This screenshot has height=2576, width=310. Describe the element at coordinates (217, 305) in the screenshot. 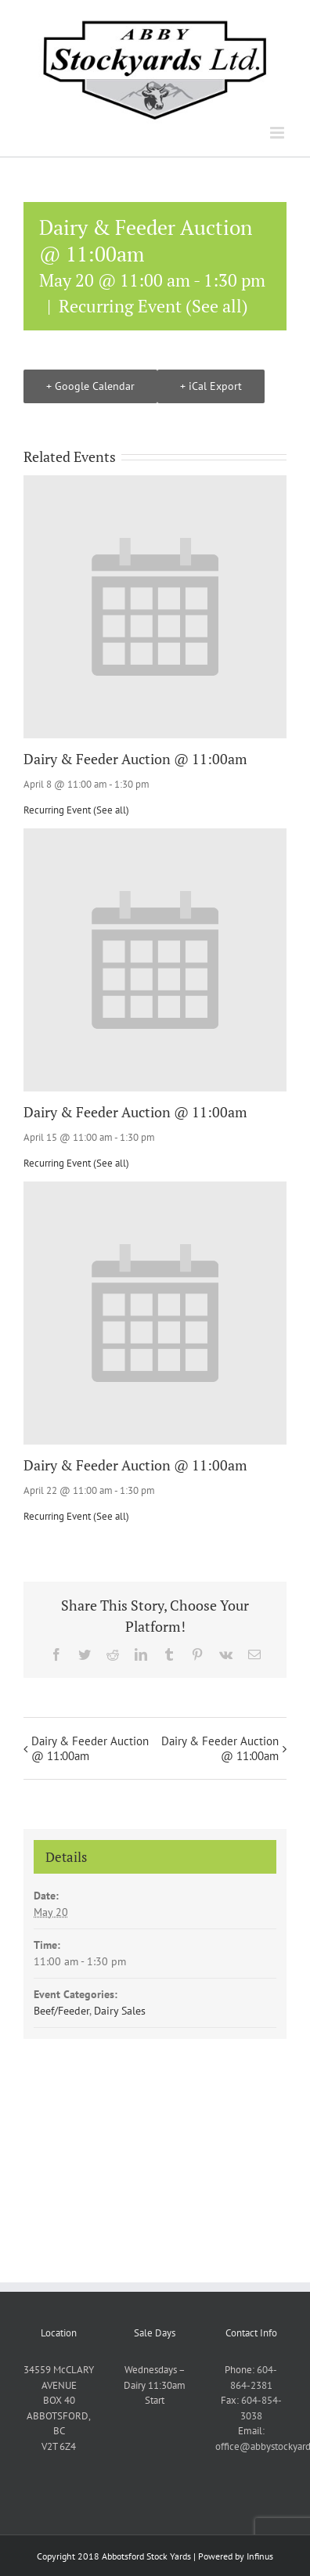

I see `(See all)` at that location.